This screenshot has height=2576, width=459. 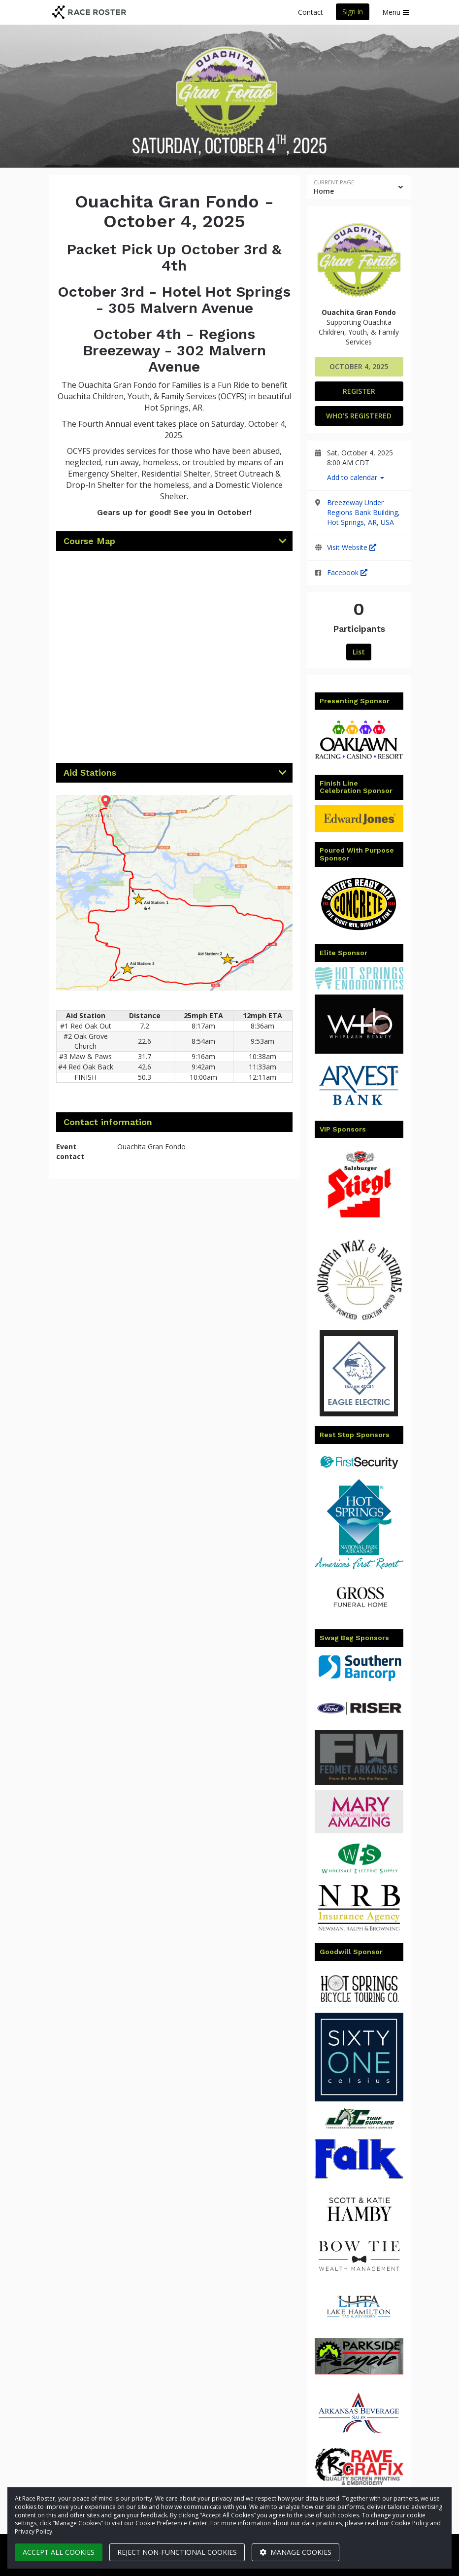 What do you see at coordinates (90, 773) in the screenshot?
I see `Aid Stations` at bounding box center [90, 773].